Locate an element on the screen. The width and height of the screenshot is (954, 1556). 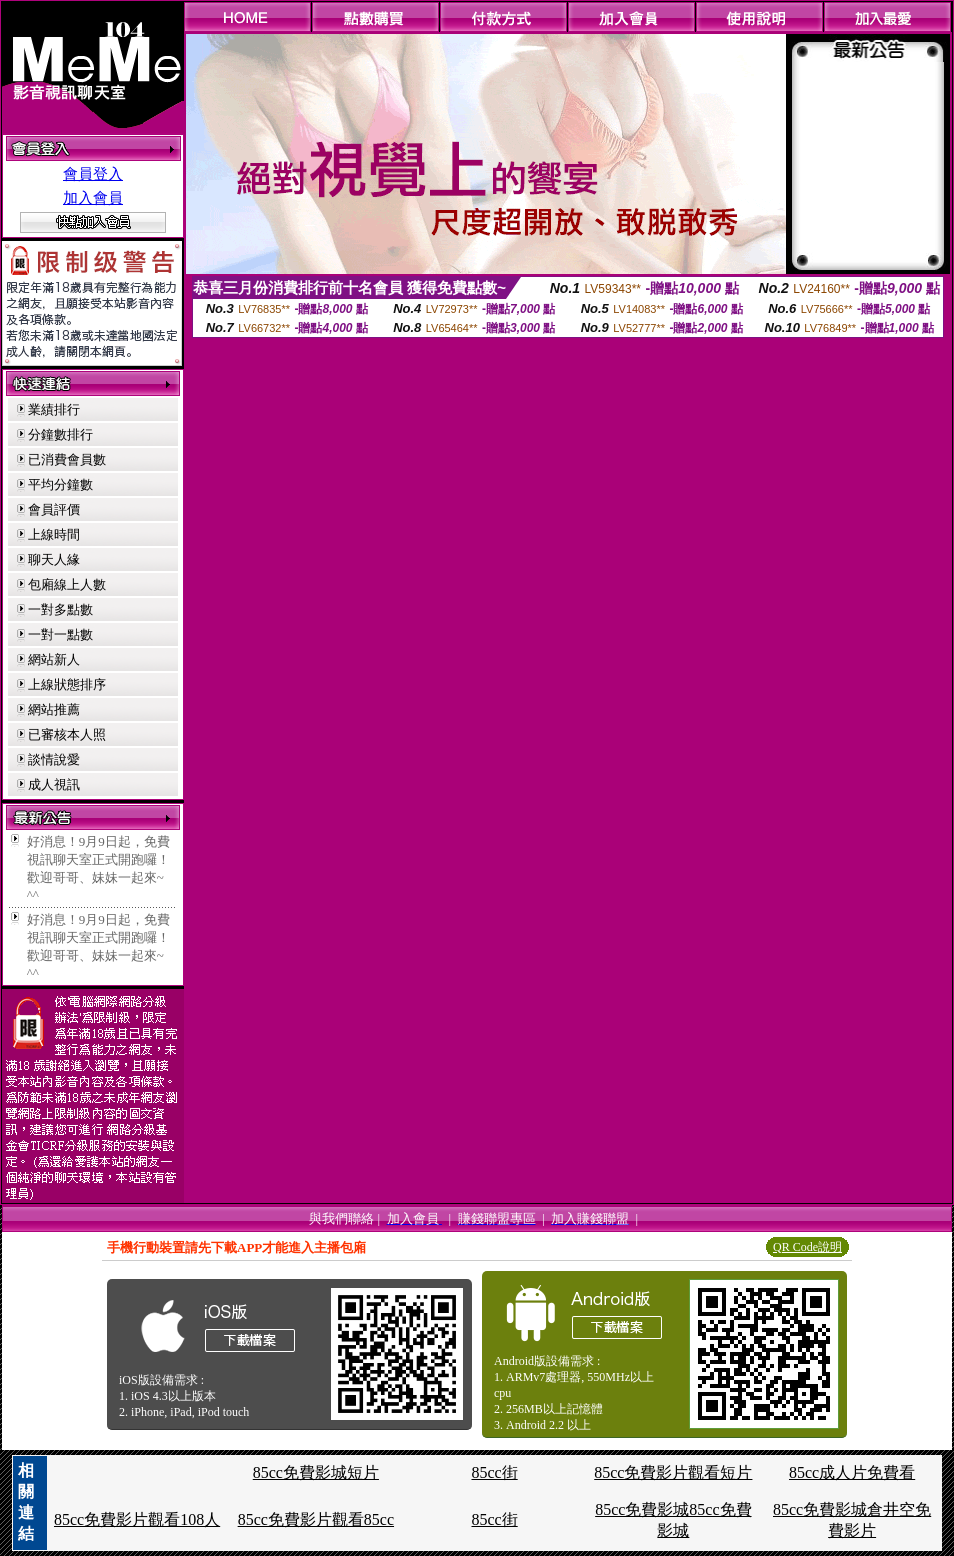
85cc成人片免費看 is located at coordinates (852, 1472).